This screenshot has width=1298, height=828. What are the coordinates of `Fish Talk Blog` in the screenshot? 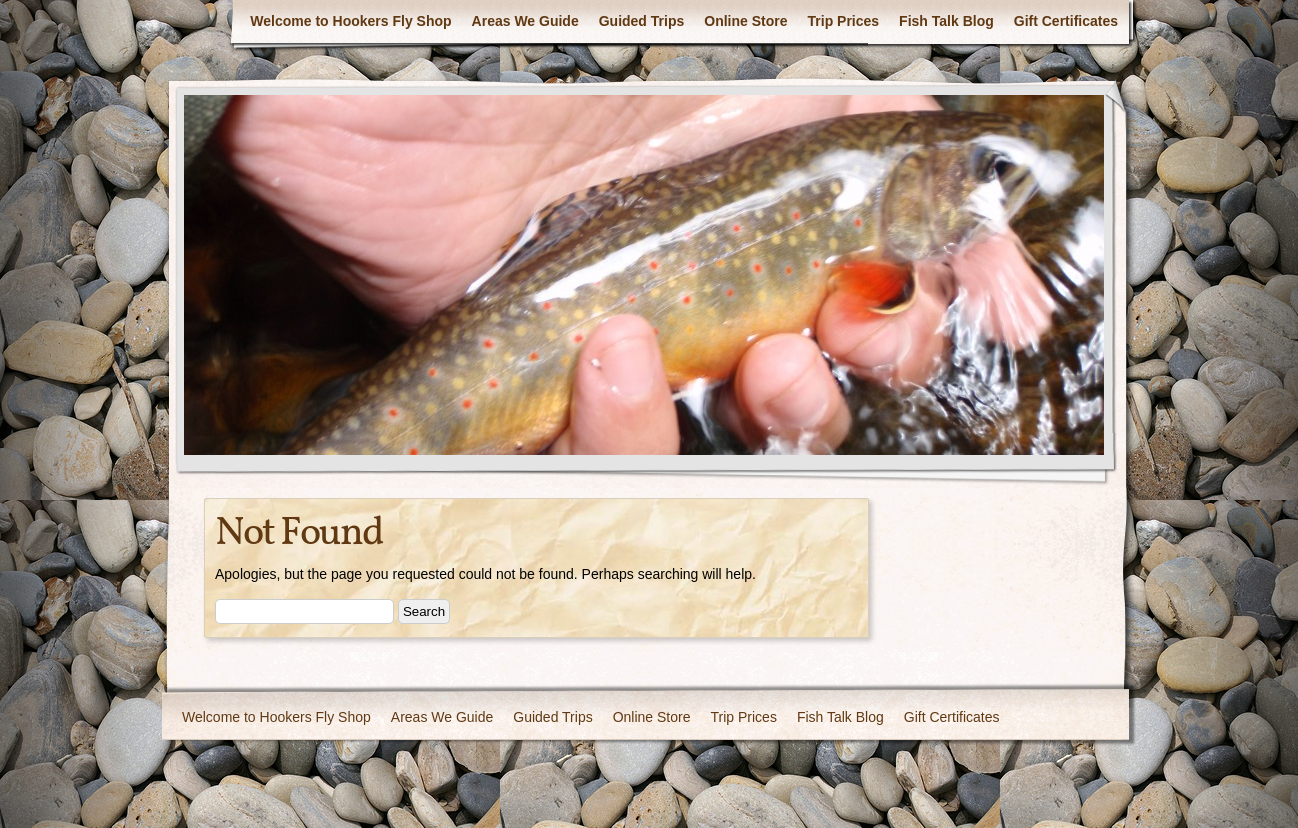 It's located at (946, 21).